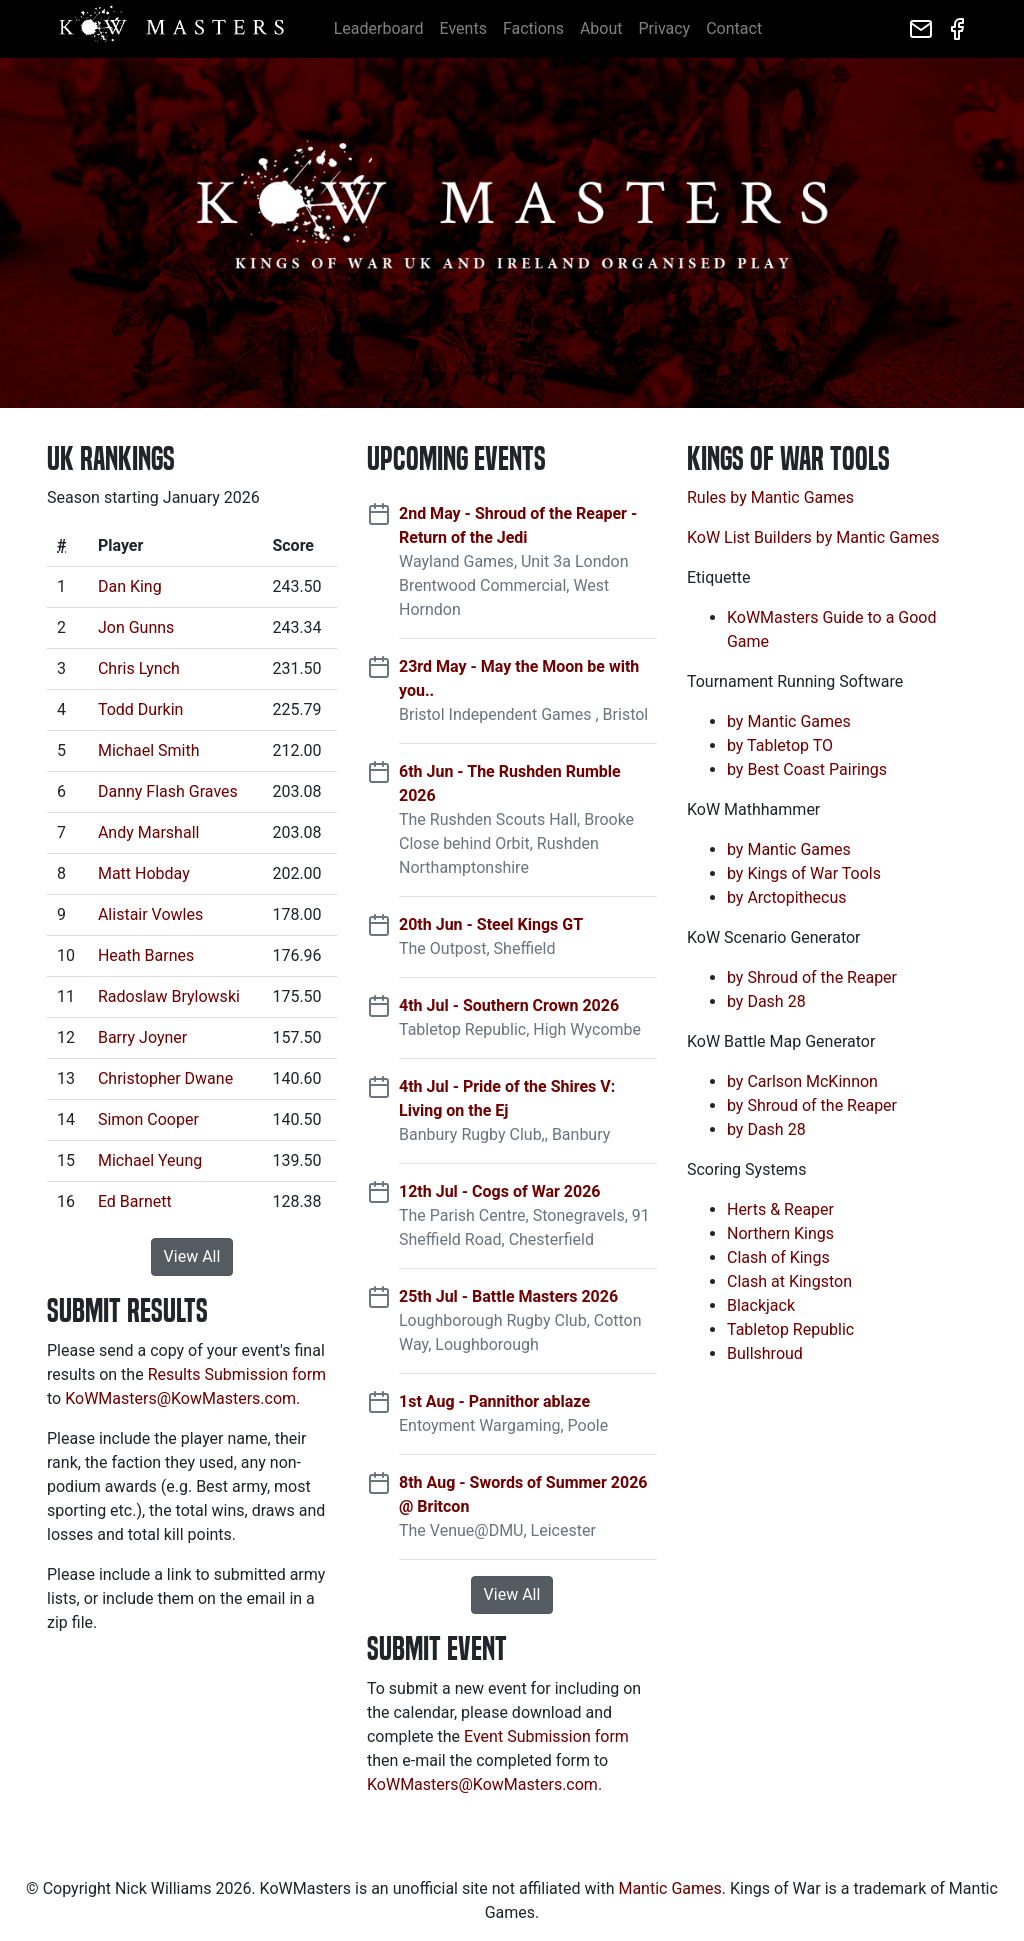  Describe the element at coordinates (141, 709) in the screenshot. I see `Todd Durkin` at that location.